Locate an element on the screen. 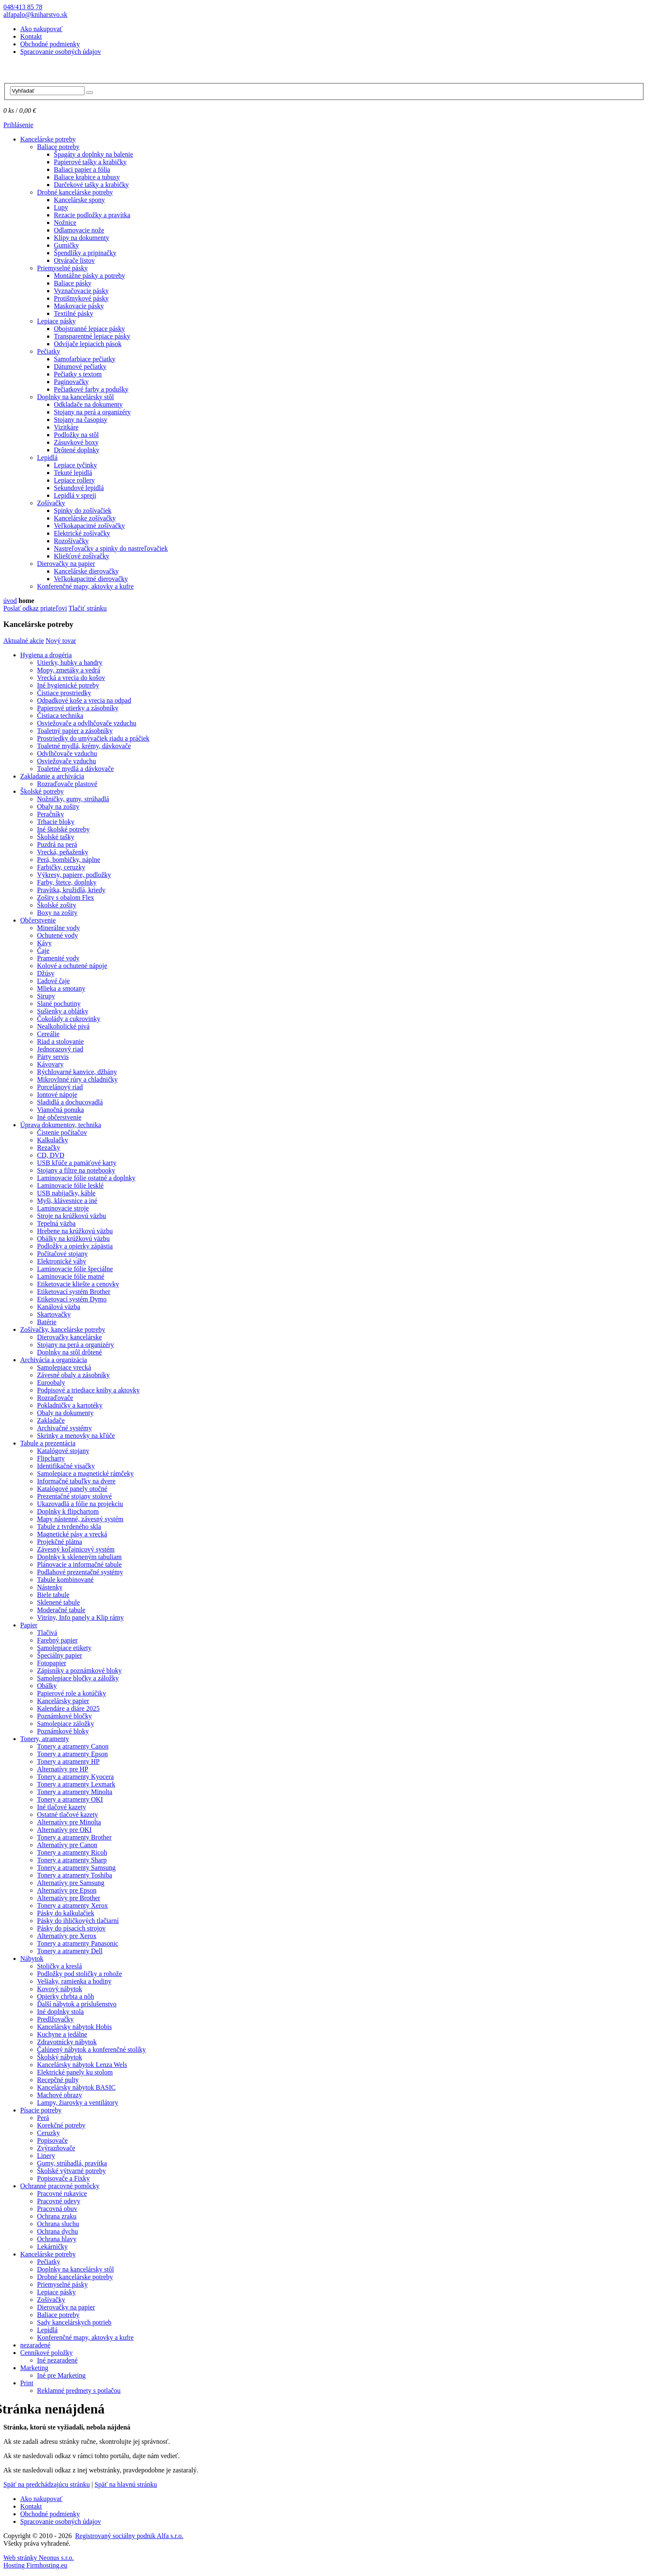  Toaletné mydlá a dávkovače is located at coordinates (75, 768).